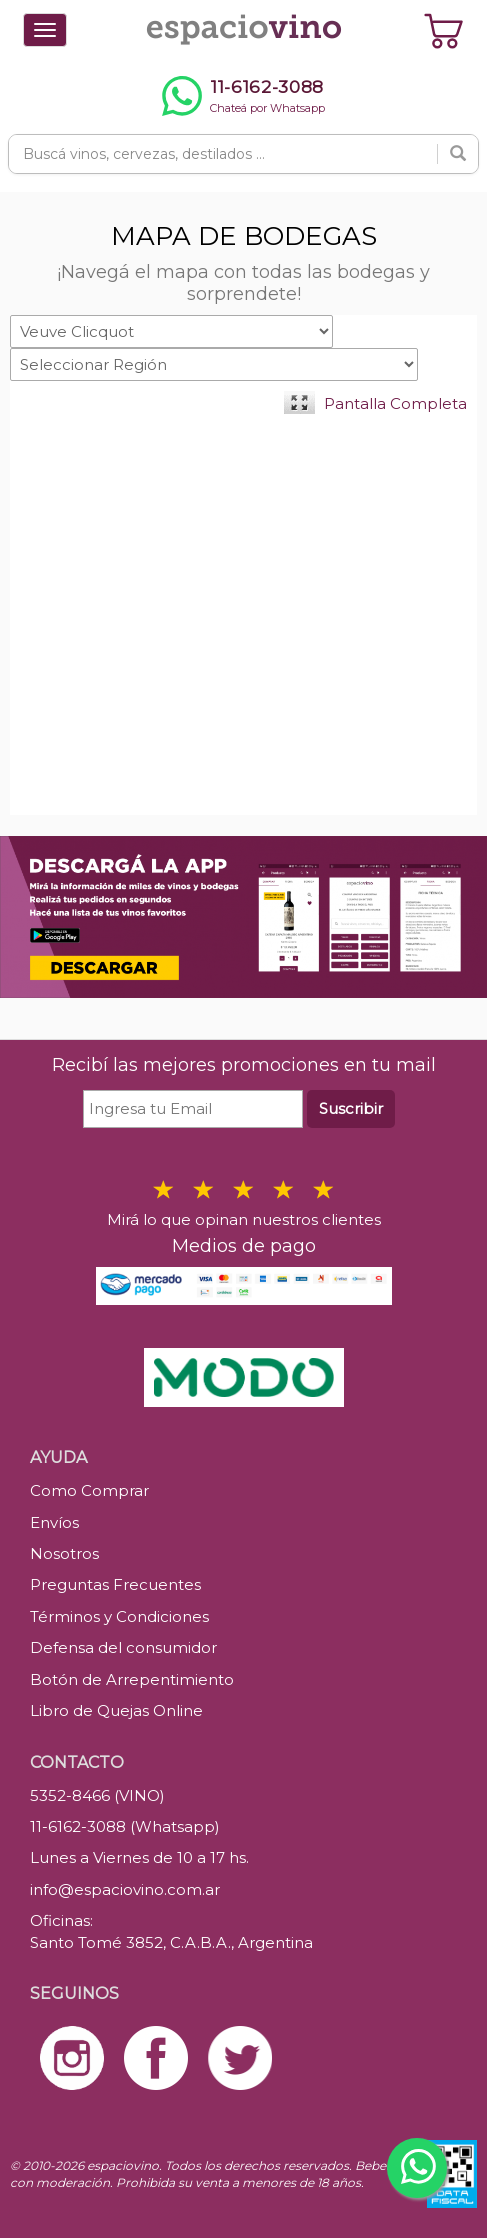 The image size is (487, 2238). I want to click on Preguntas Frecuentes, so click(115, 1584).